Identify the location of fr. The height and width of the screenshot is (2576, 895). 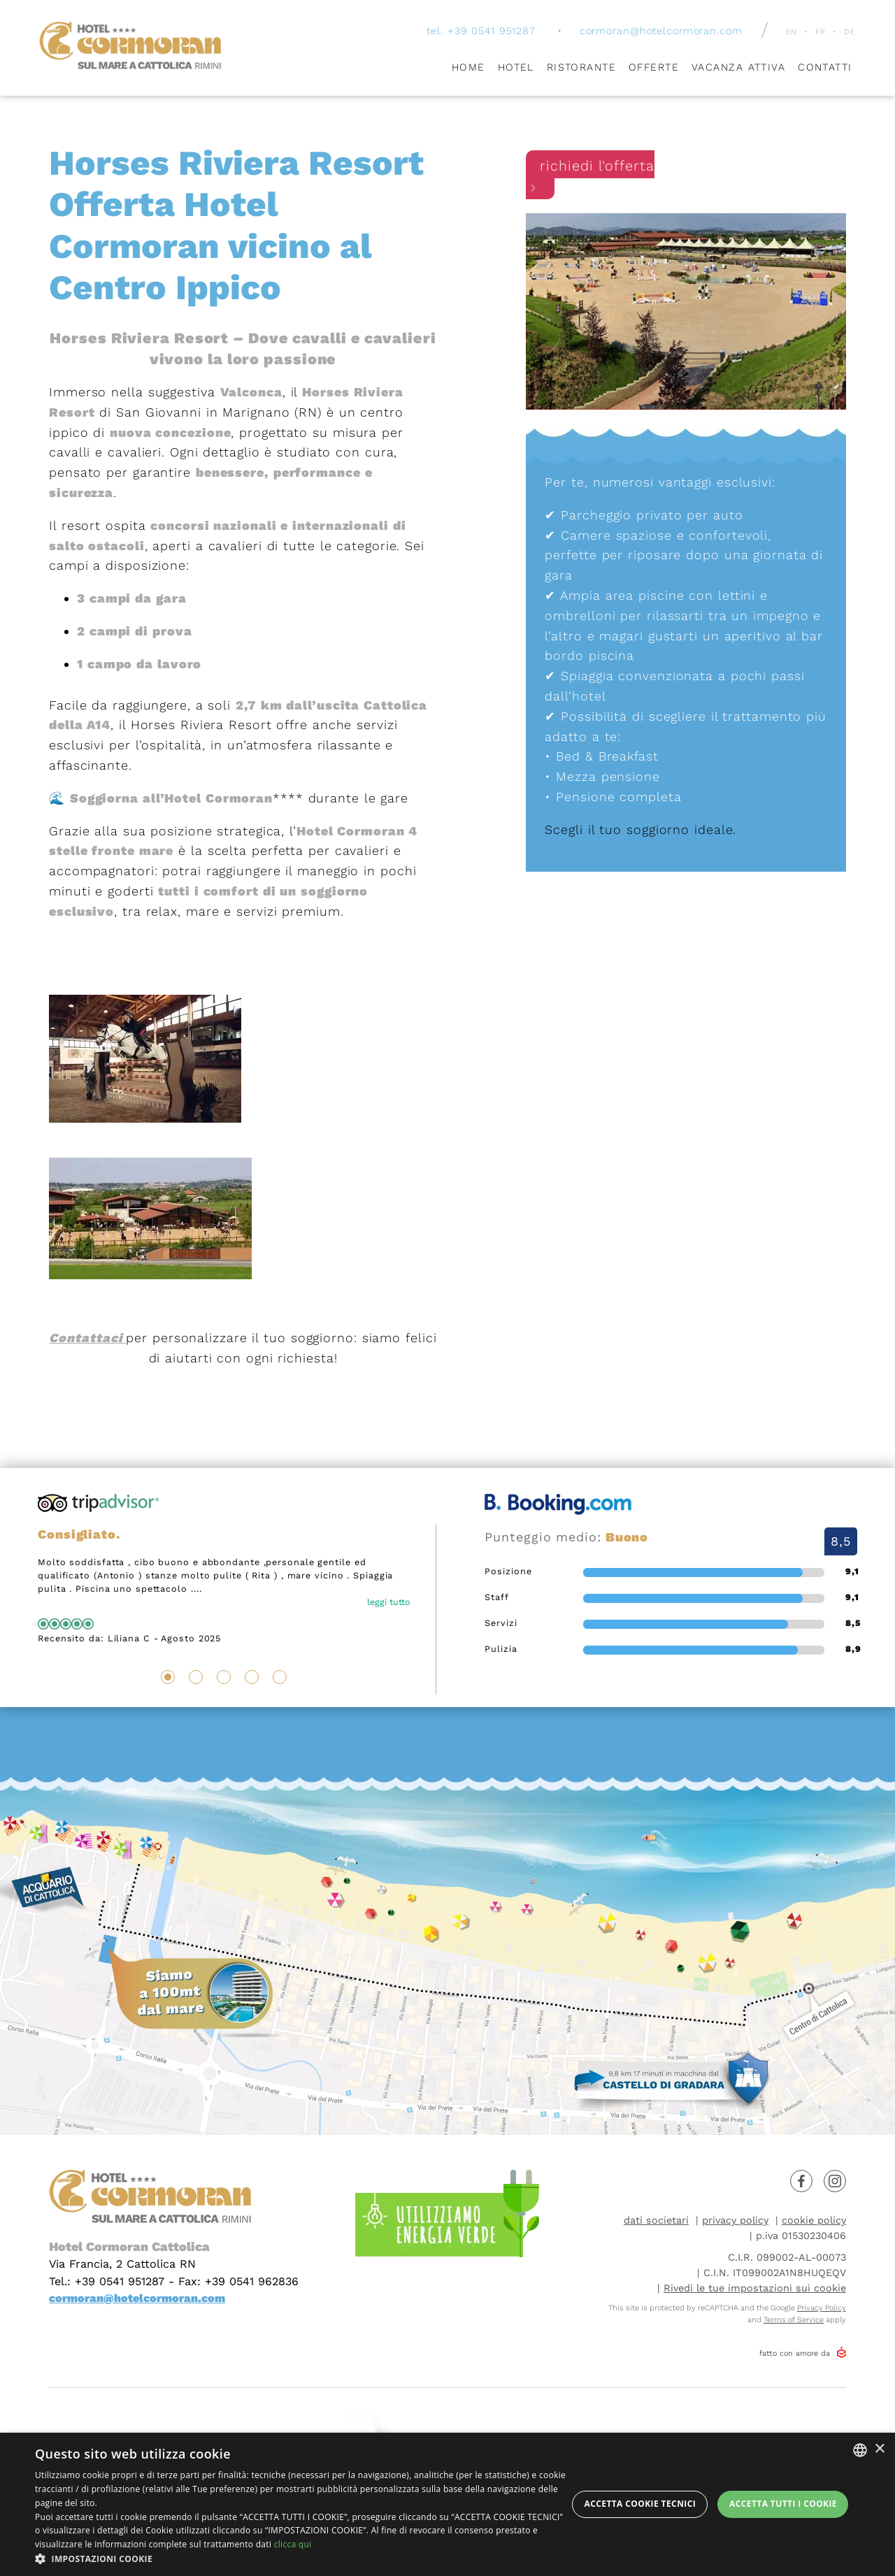
(820, 34).